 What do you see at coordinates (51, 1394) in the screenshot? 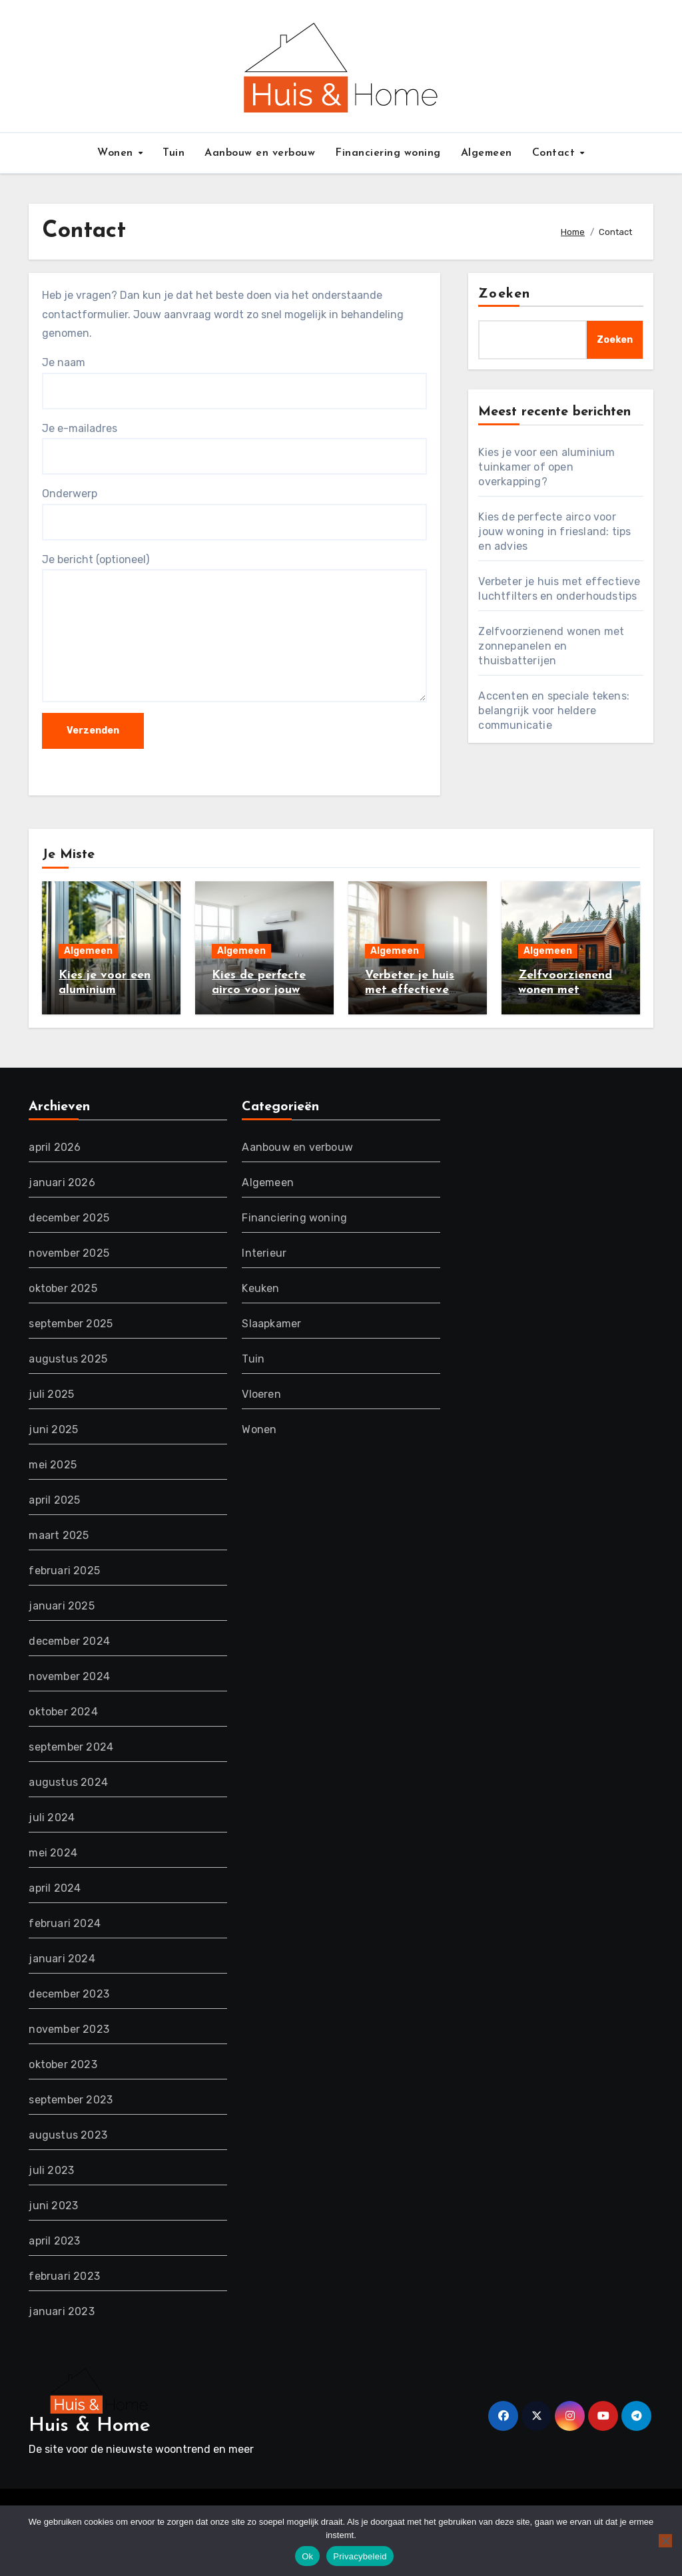
I see `juli 2025` at bounding box center [51, 1394].